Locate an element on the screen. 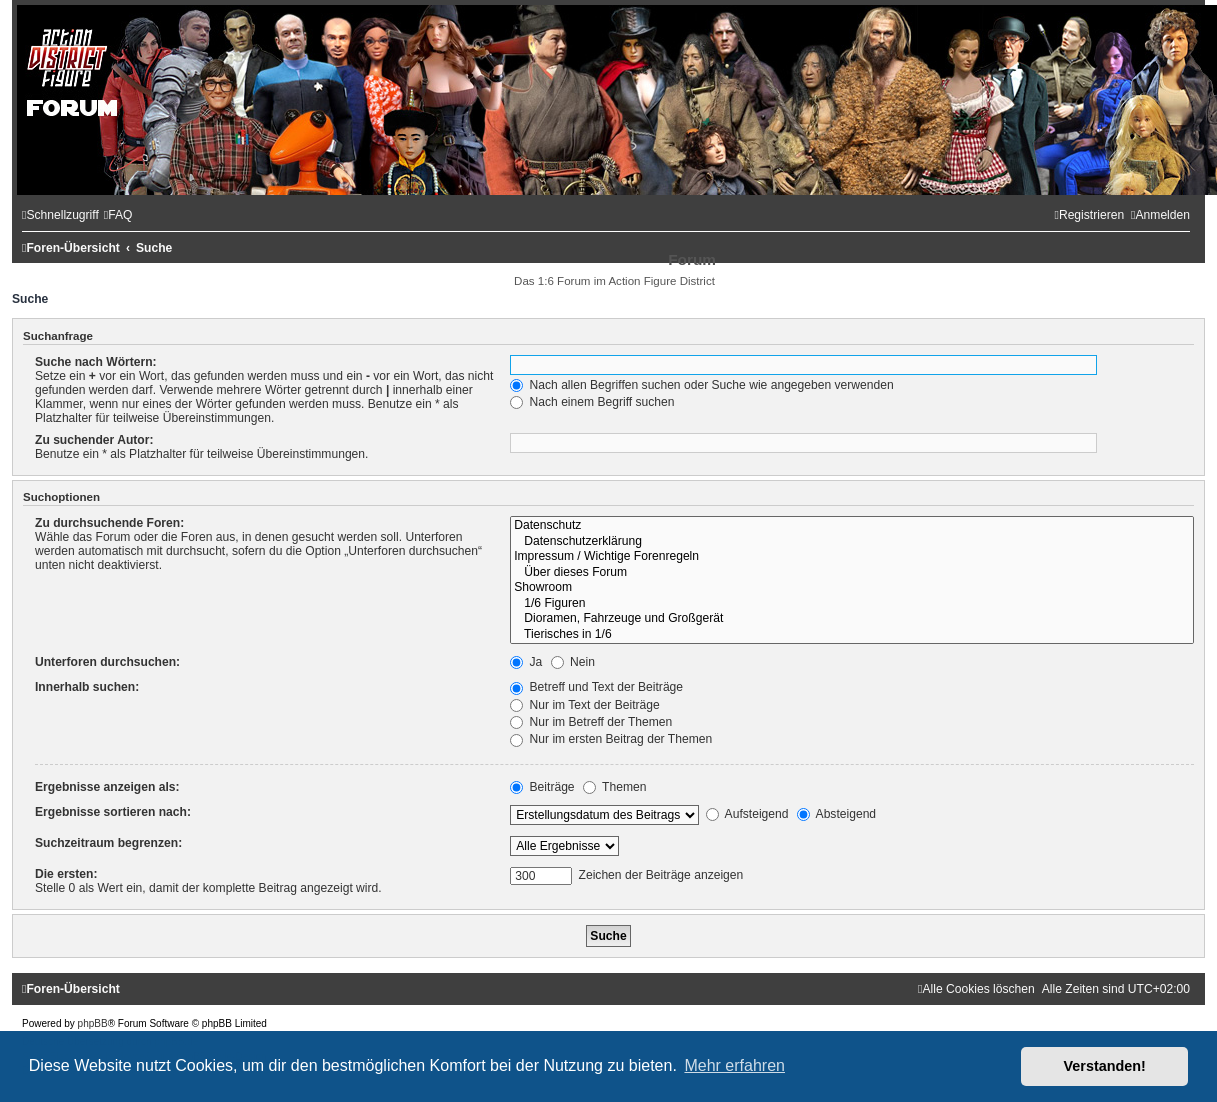 Image resolution: width=1217 pixels, height=1102 pixels. Datenschutz is located at coordinates (852, 526).